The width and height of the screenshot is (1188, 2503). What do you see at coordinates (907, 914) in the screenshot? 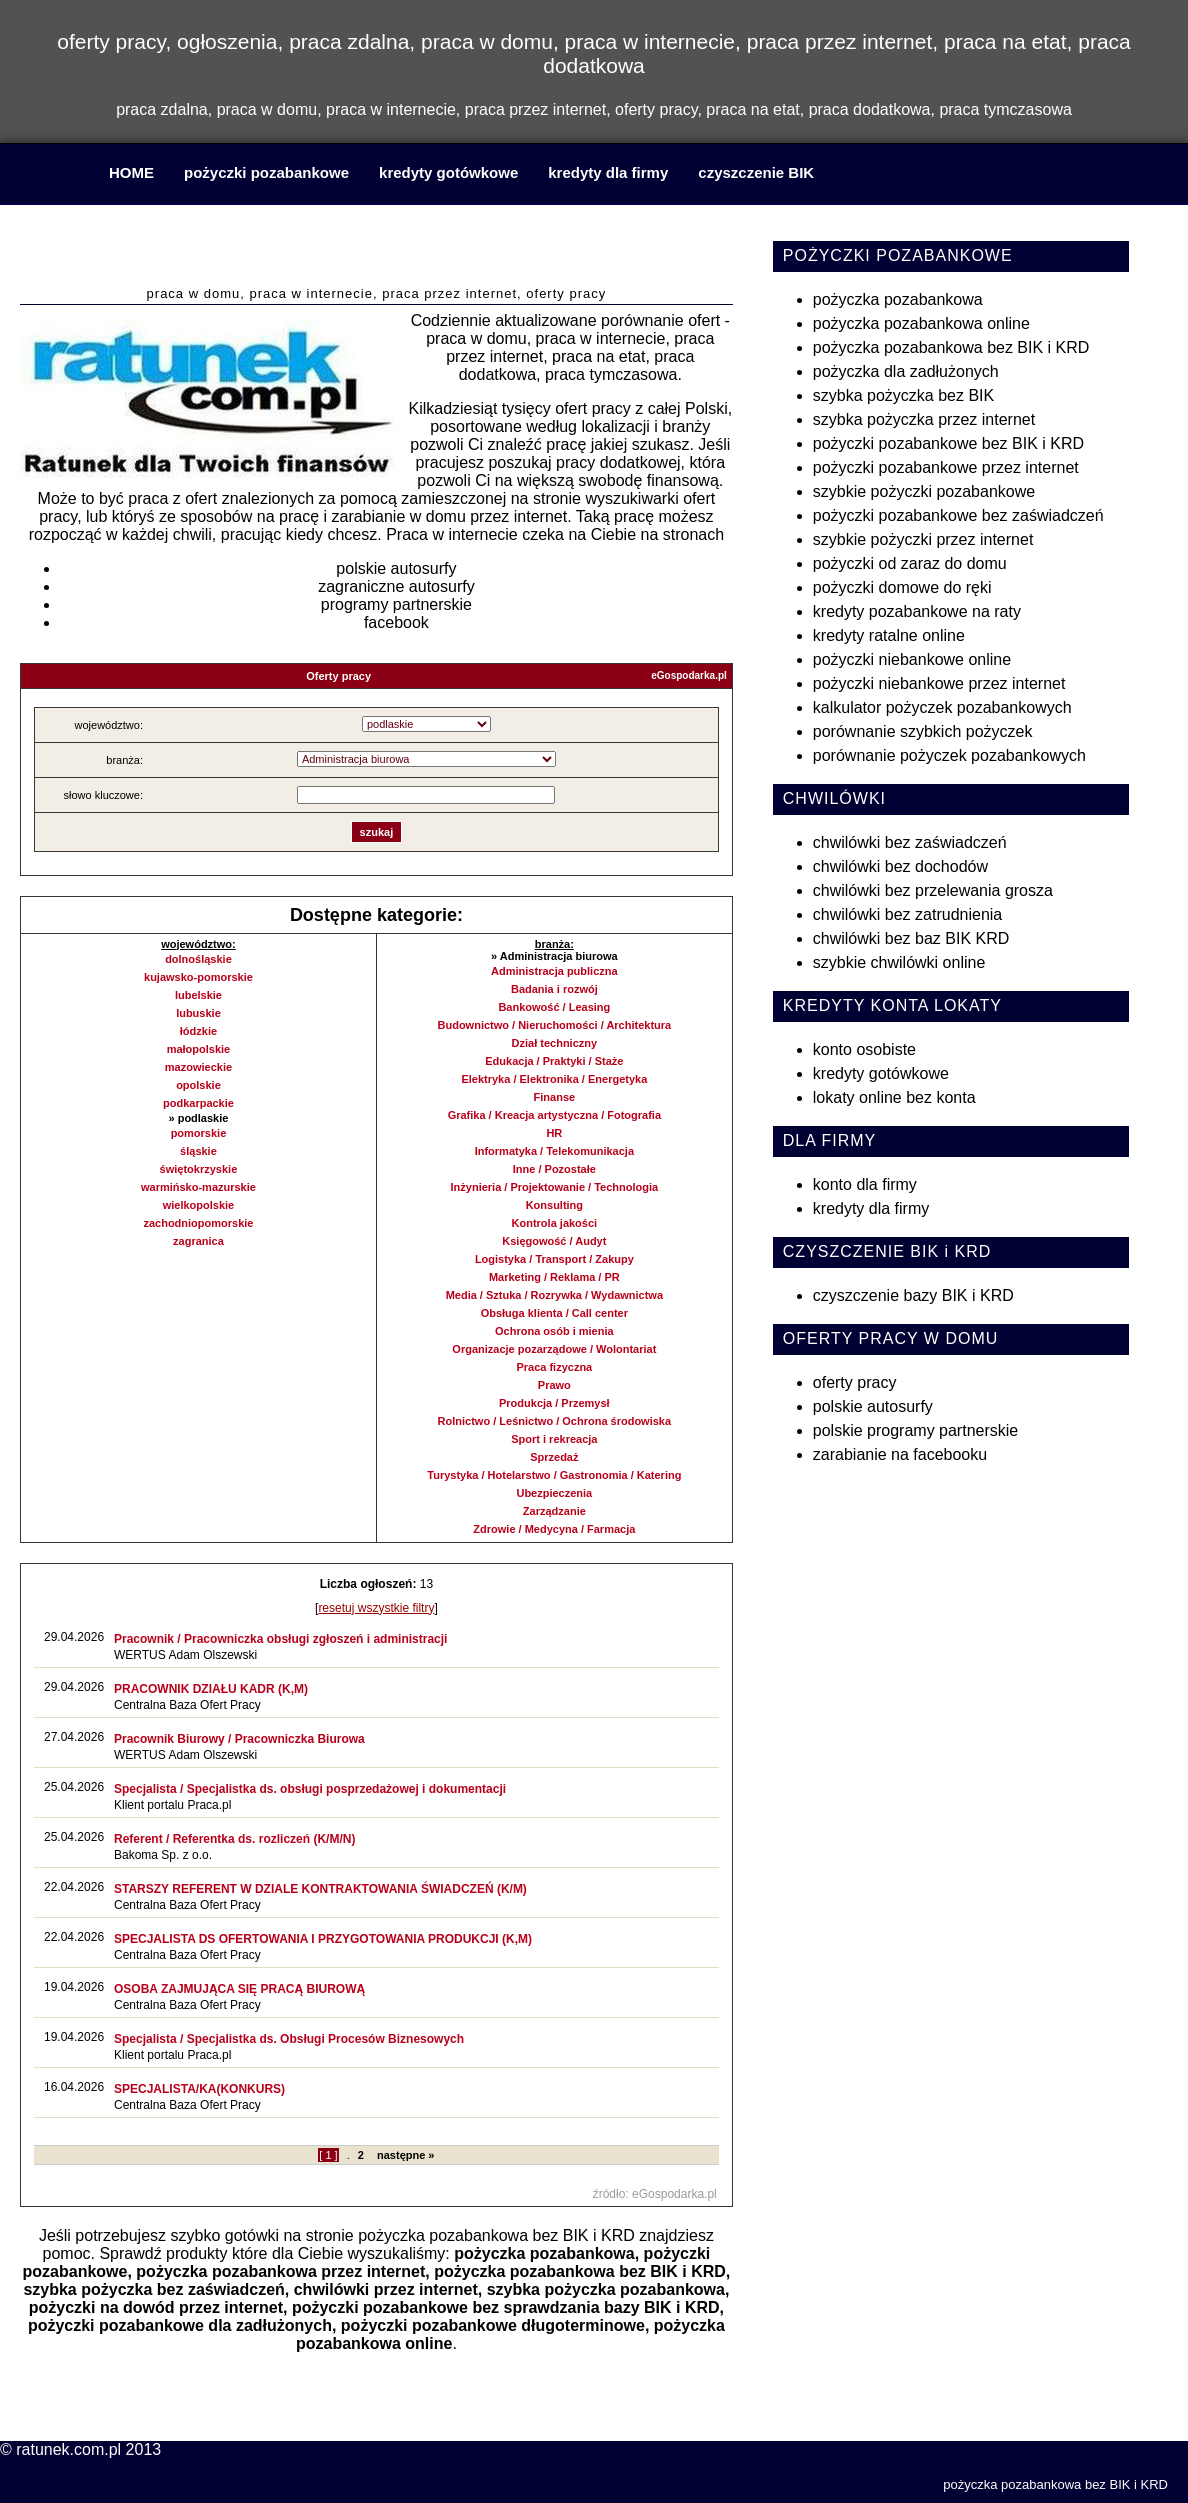
I see `chwilówki bez zatrudnienia` at bounding box center [907, 914].